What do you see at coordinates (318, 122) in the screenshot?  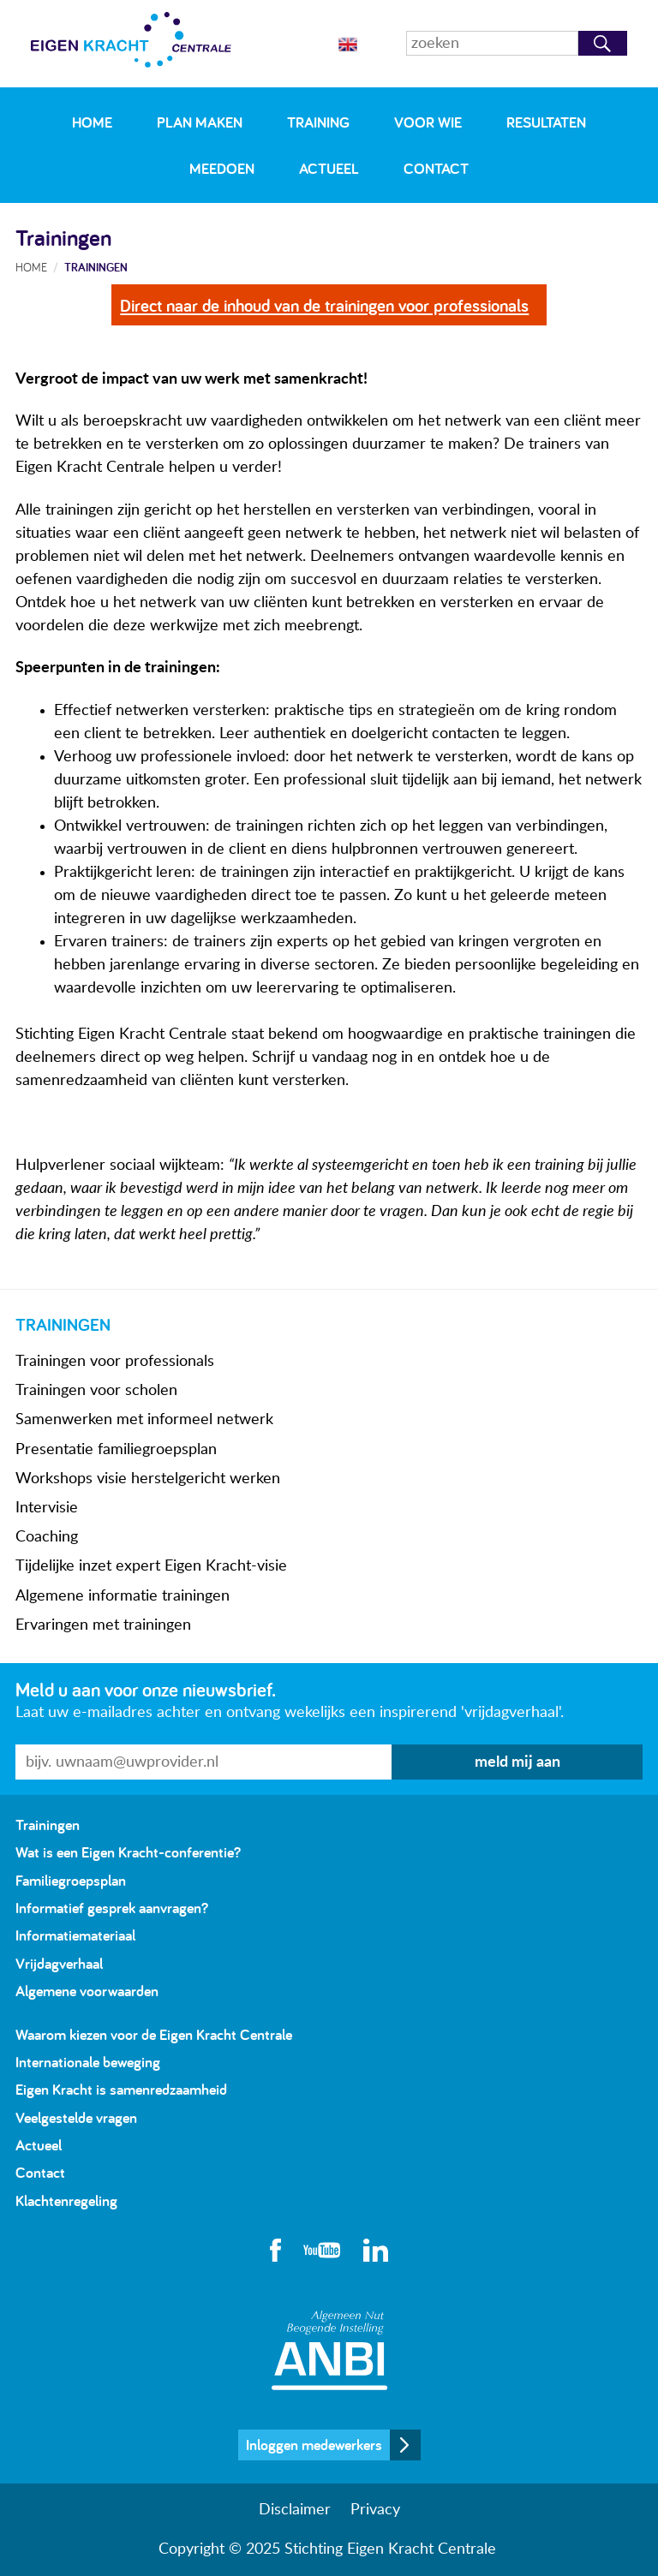 I see `Training` at bounding box center [318, 122].